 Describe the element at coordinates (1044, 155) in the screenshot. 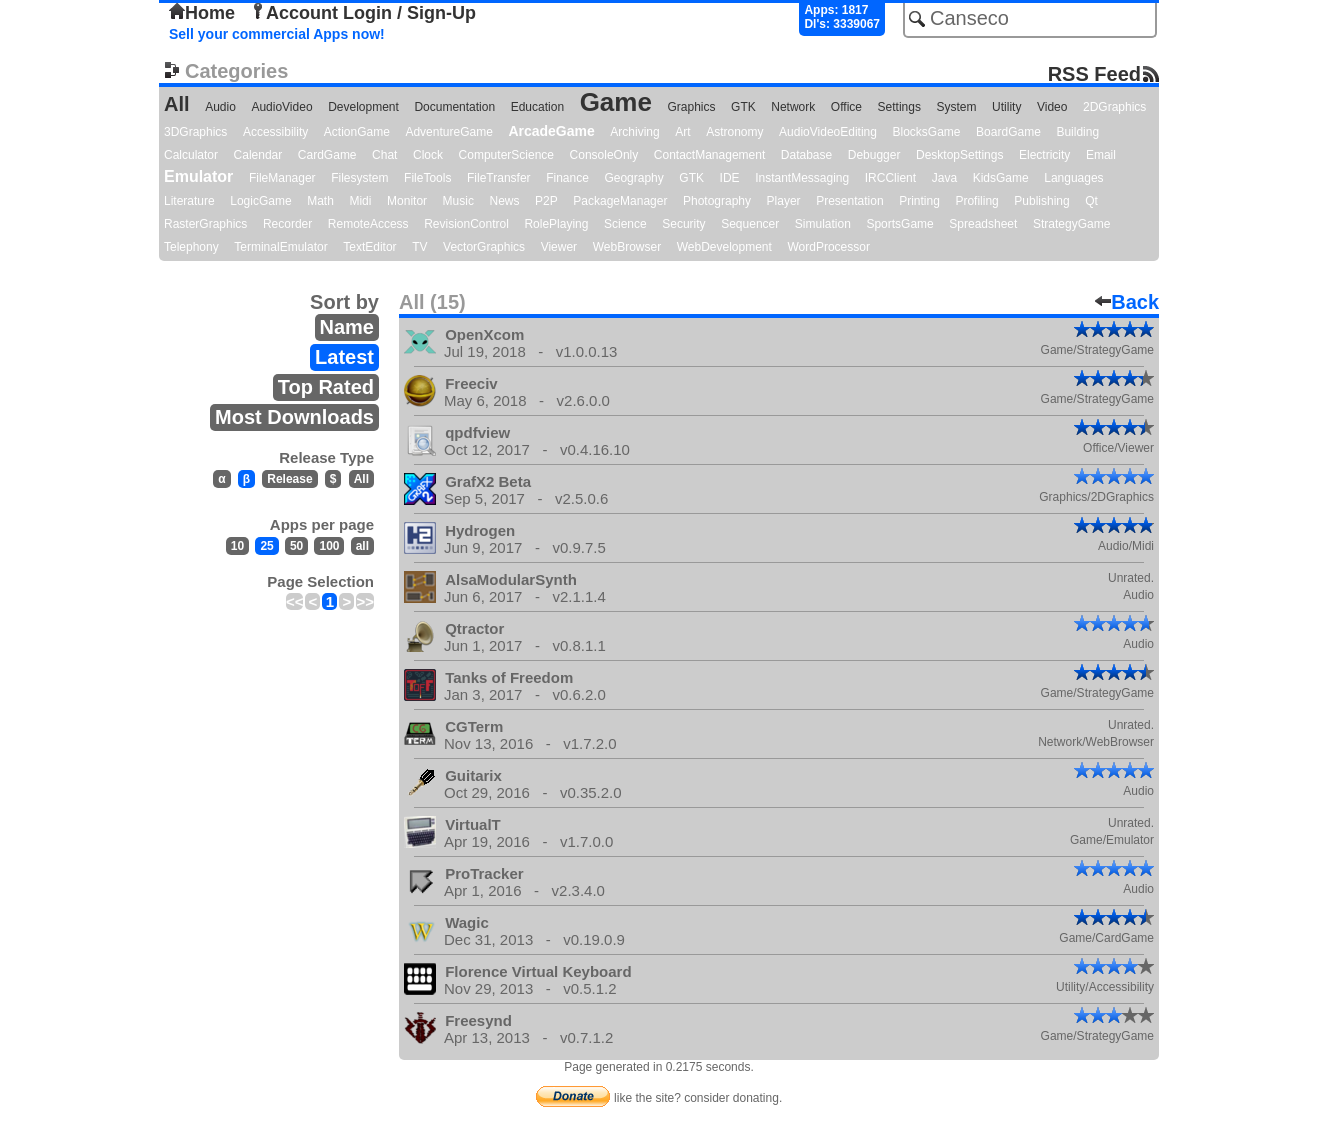

I see `Electricity` at that location.